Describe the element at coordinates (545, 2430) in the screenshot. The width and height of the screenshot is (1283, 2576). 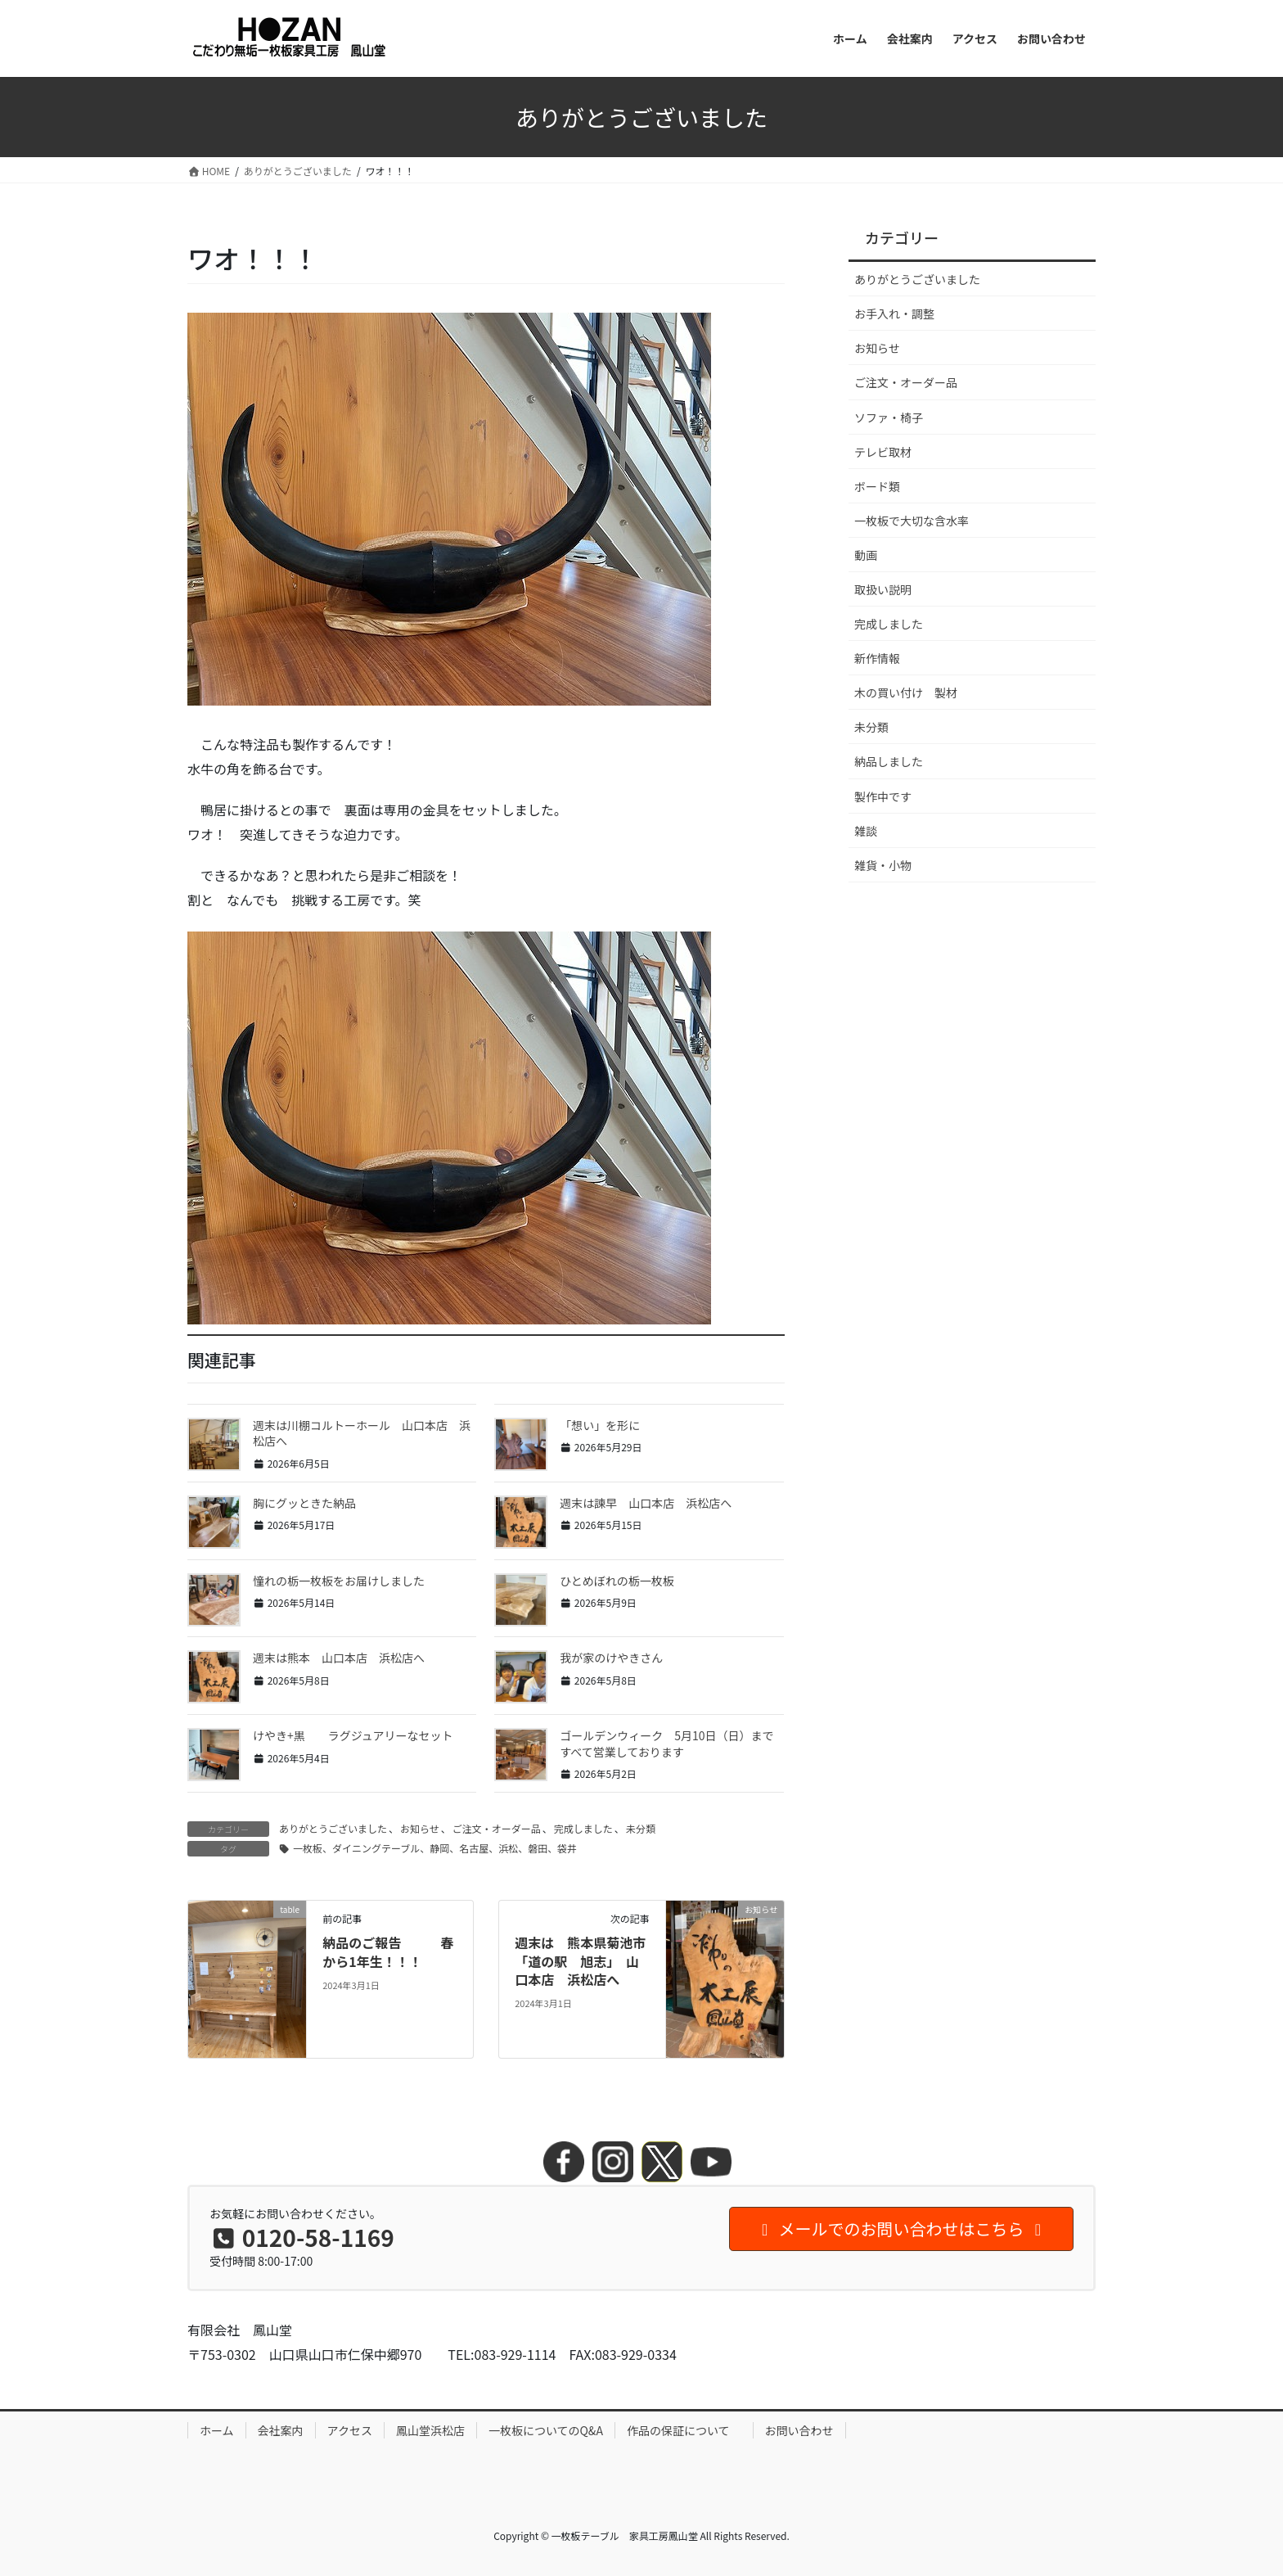
I see `一枚板についてのQ&A` at that location.